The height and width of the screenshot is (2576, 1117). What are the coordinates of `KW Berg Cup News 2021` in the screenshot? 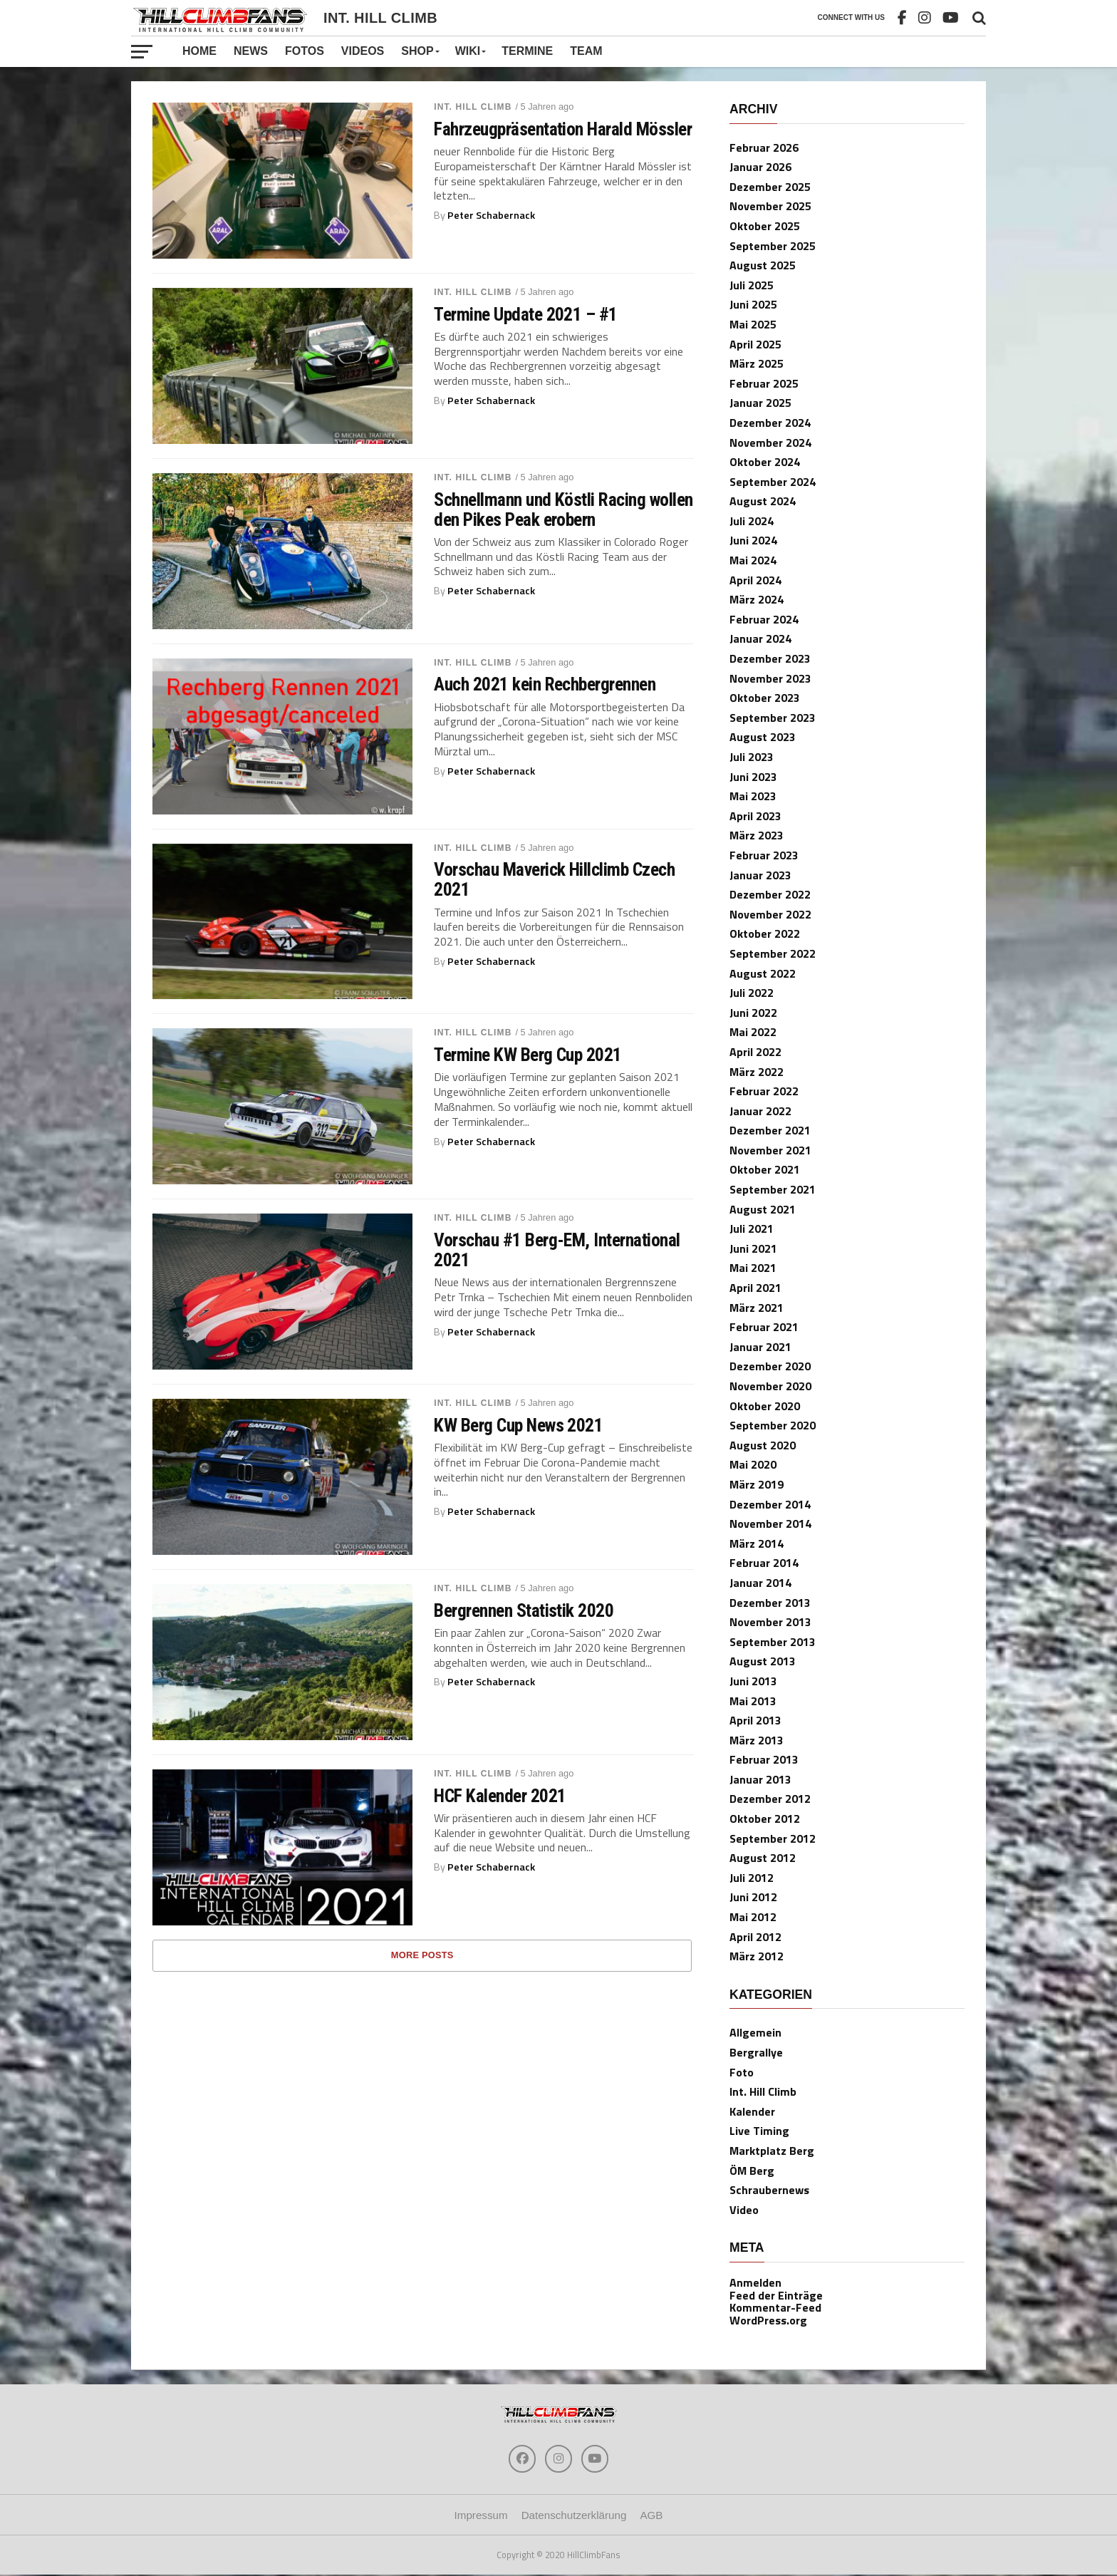 It's located at (518, 1425).